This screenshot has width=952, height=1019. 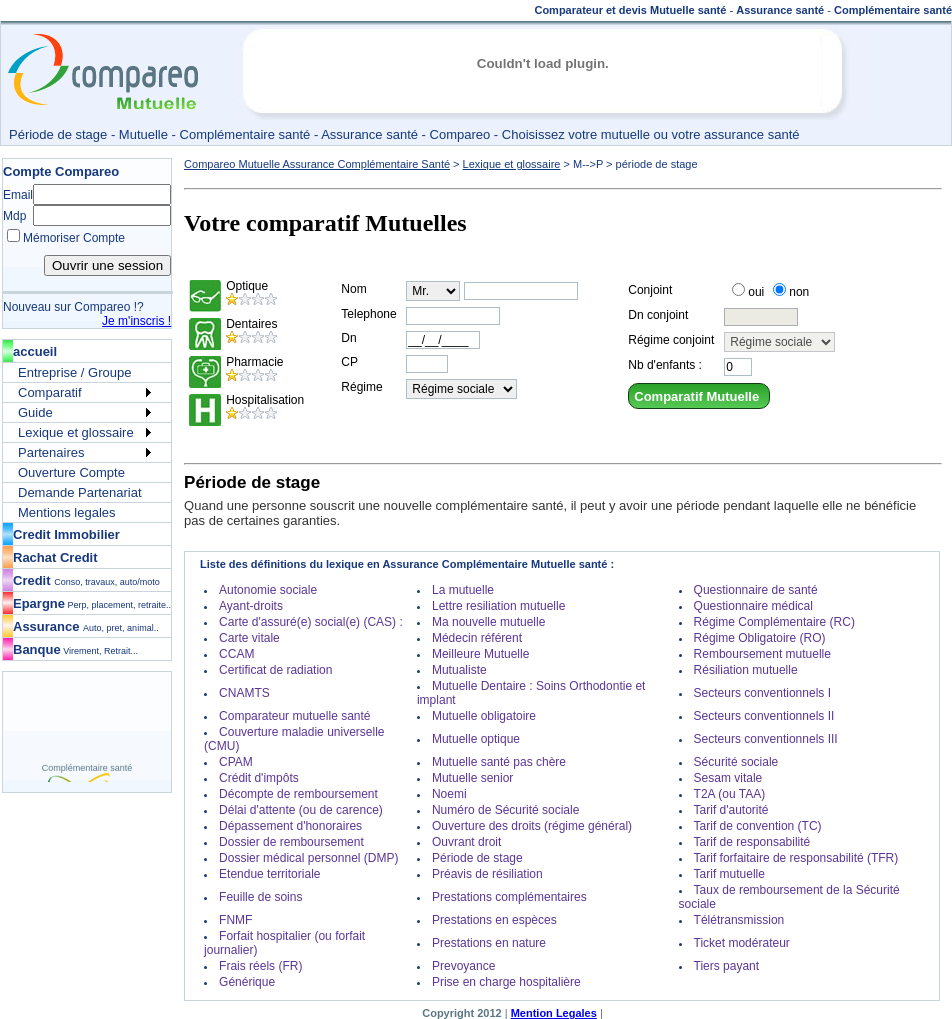 What do you see at coordinates (477, 638) in the screenshot?
I see `Médecin référent` at bounding box center [477, 638].